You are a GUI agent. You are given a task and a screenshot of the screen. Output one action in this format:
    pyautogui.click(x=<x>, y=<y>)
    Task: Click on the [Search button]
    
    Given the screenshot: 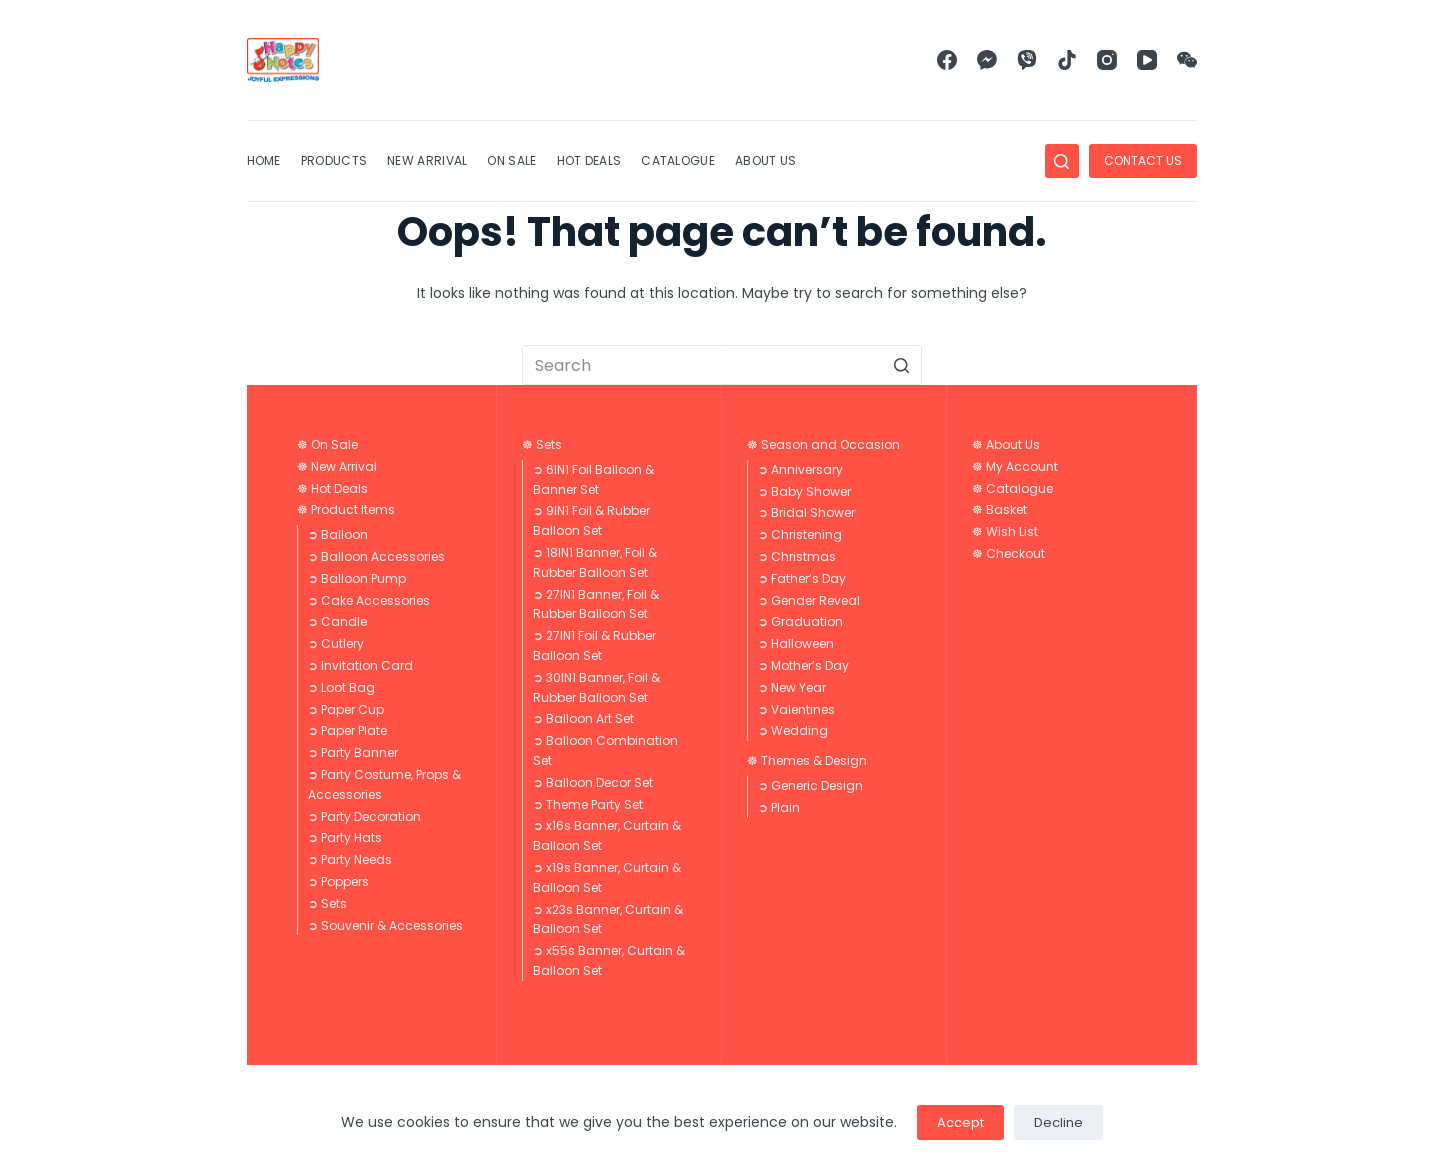 What is the action you would take?
    pyautogui.click(x=902, y=365)
    